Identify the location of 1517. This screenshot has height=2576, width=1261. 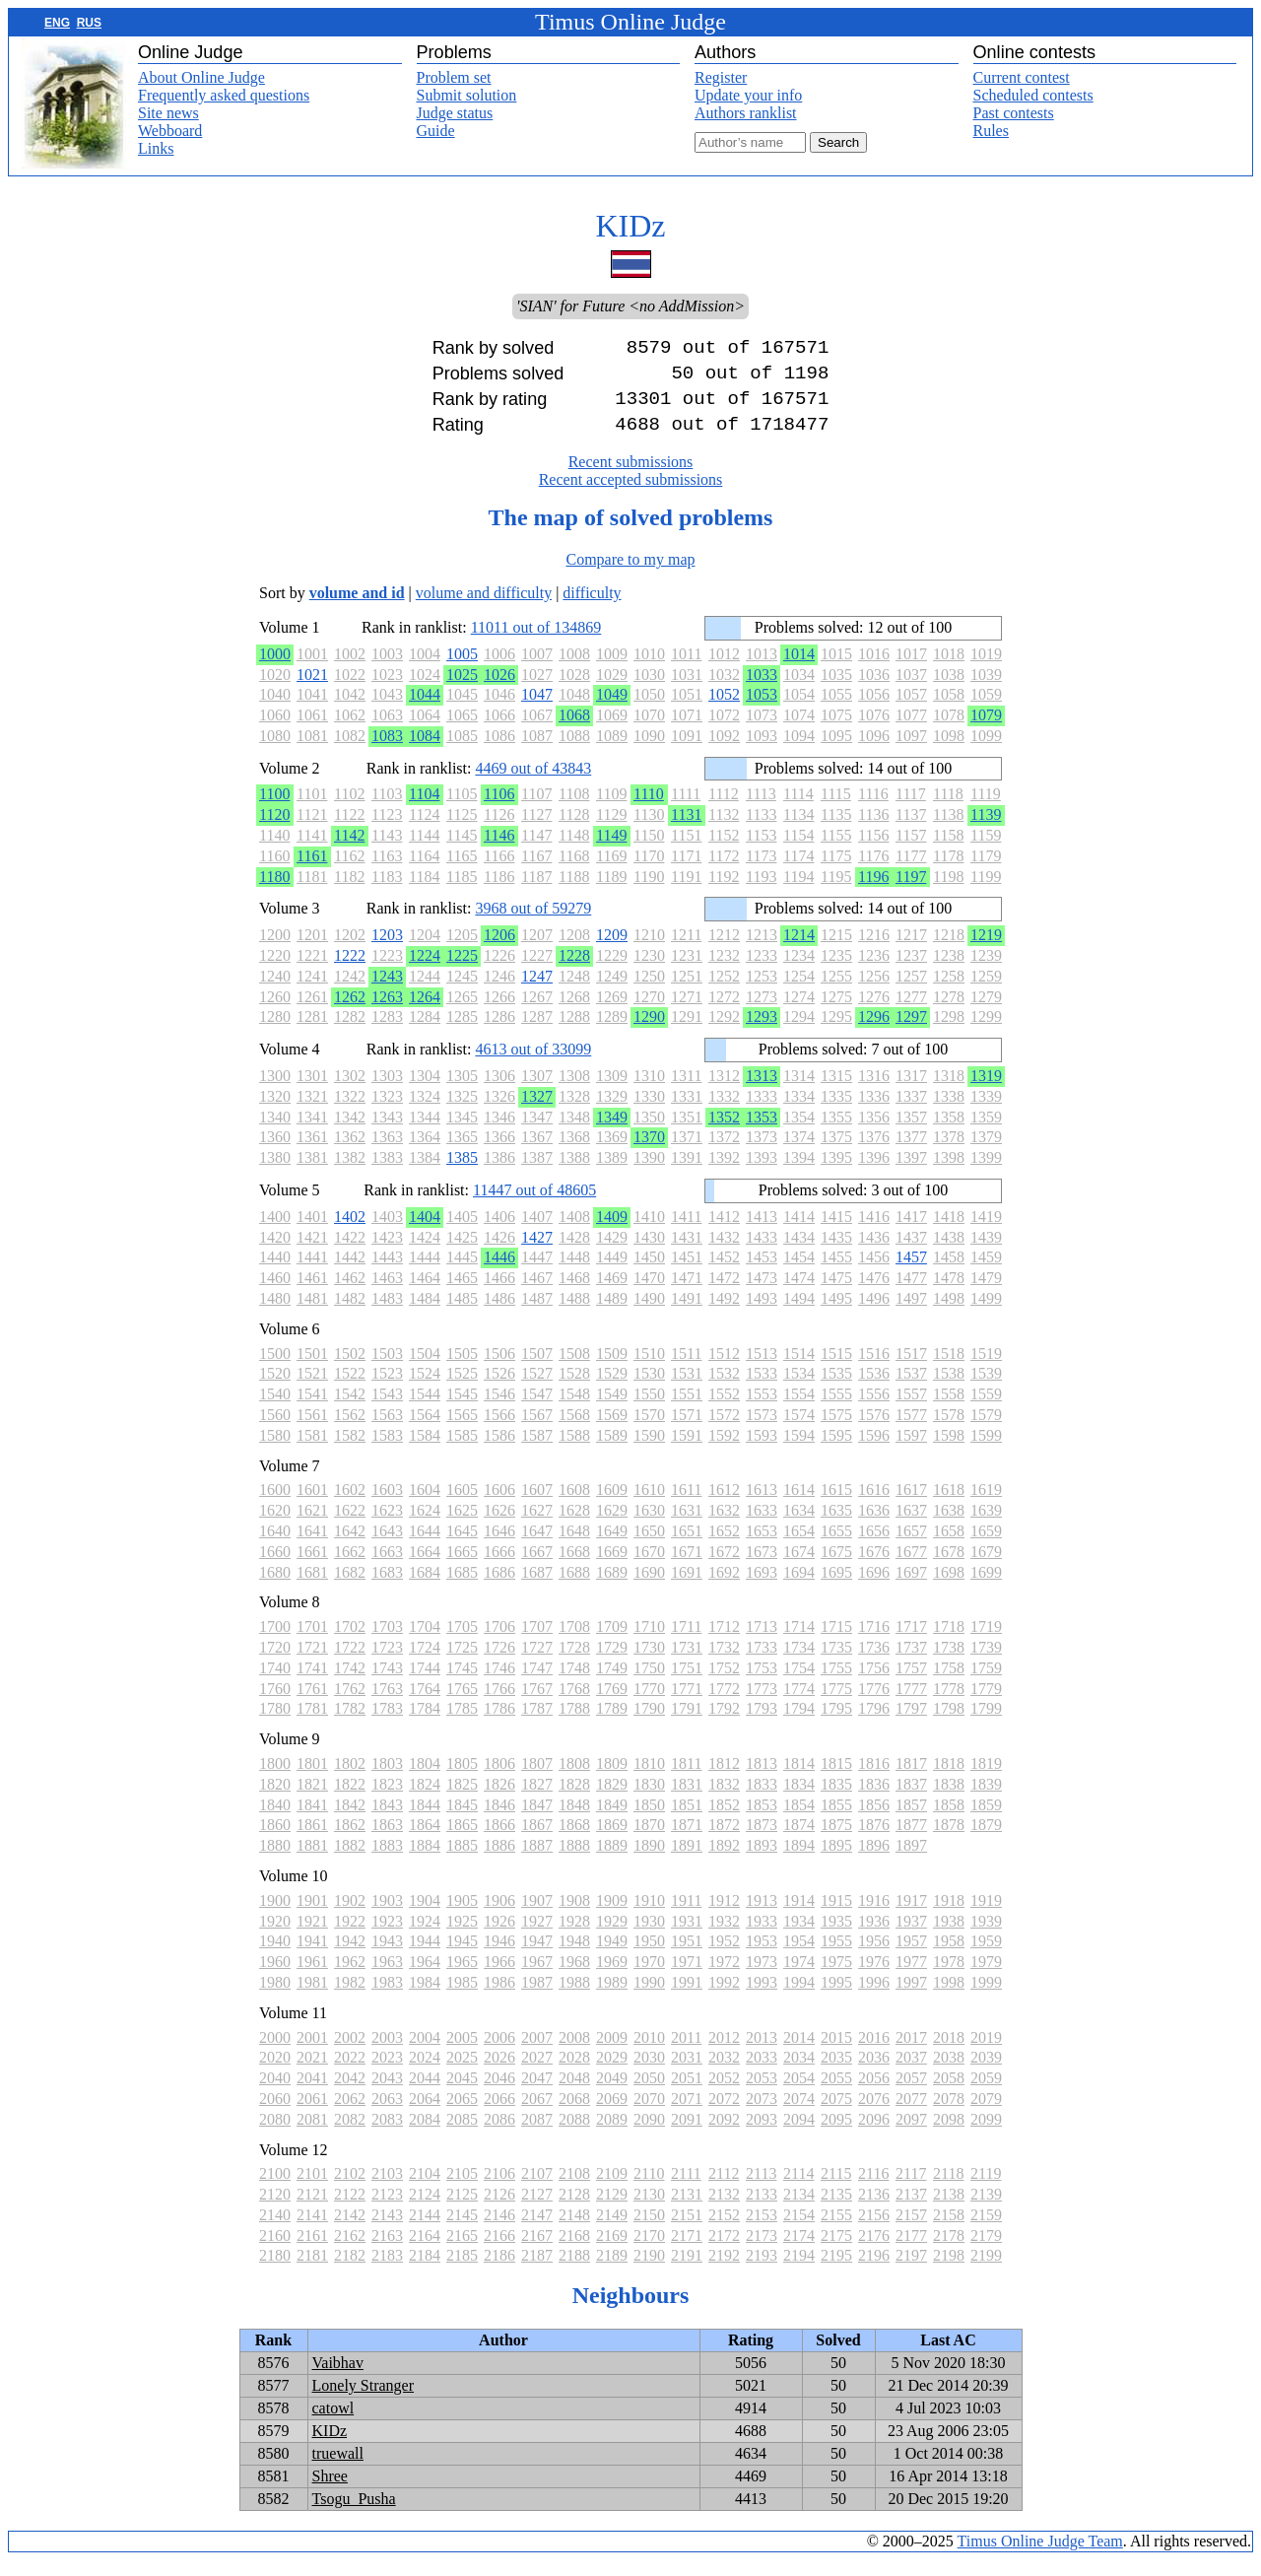
(911, 1369).